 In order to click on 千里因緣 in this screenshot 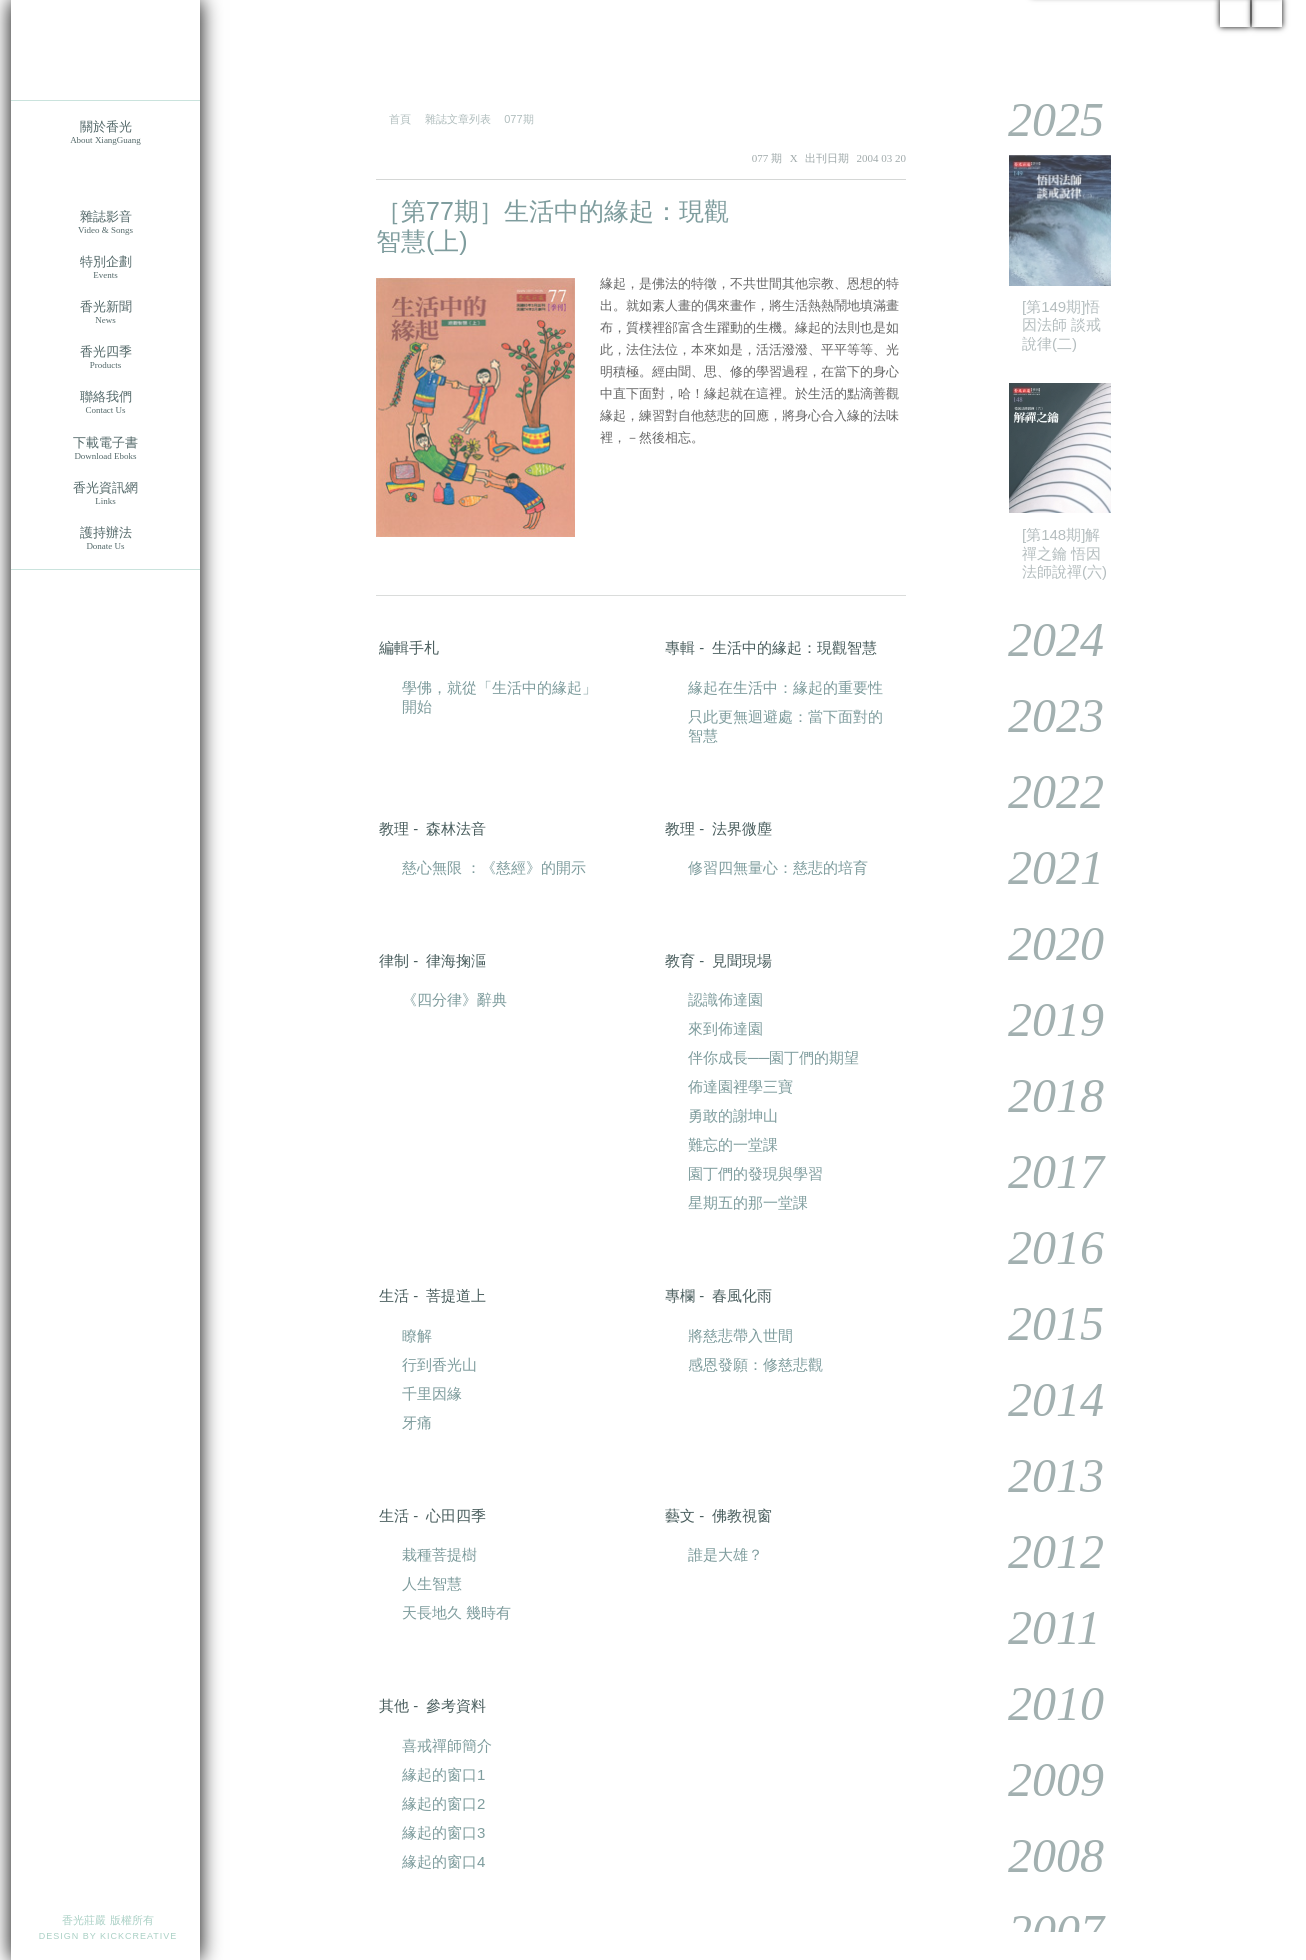, I will do `click(432, 1393)`.